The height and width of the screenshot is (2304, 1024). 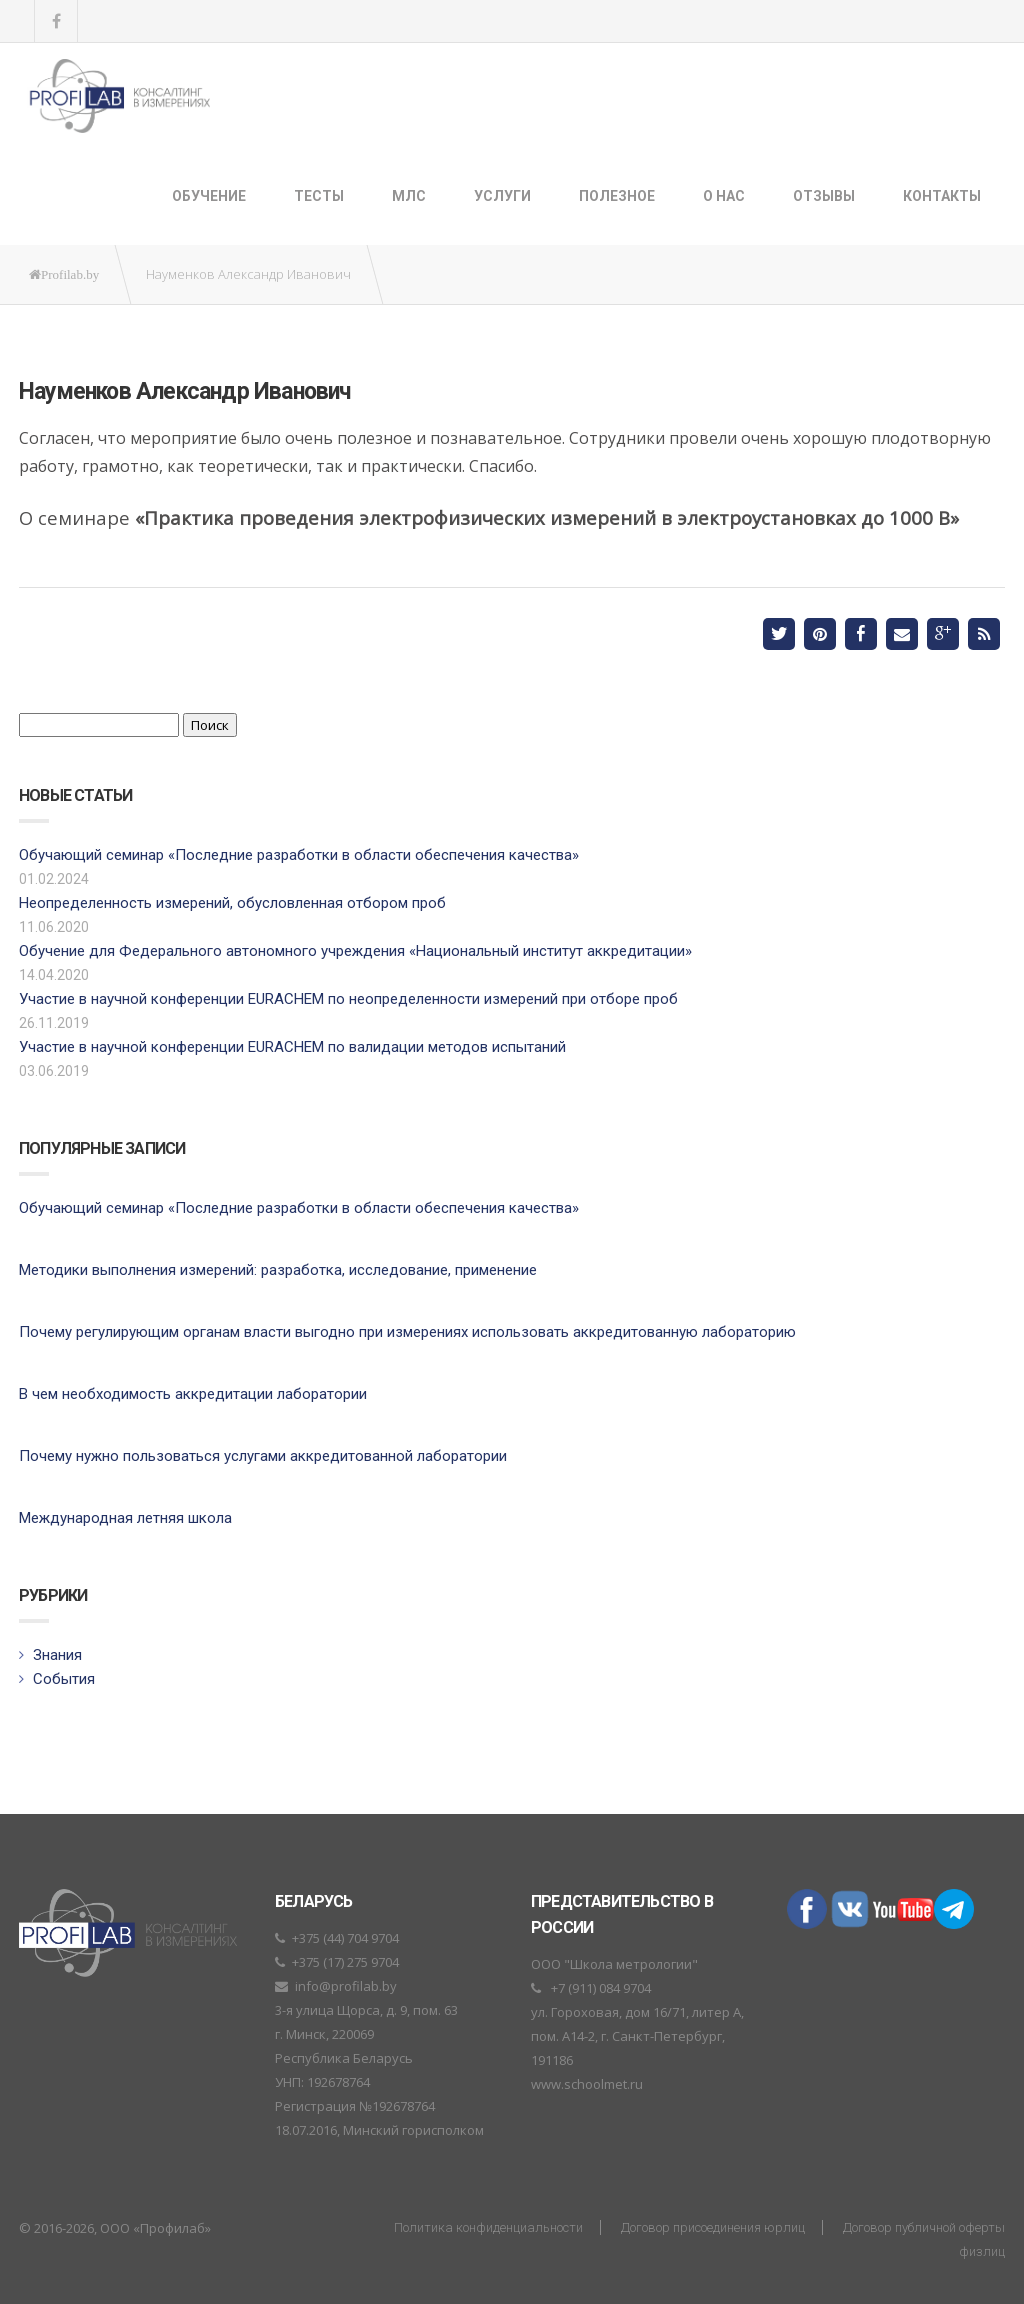 I want to click on Договор присоединения юрлиц, so click(x=713, y=2227).